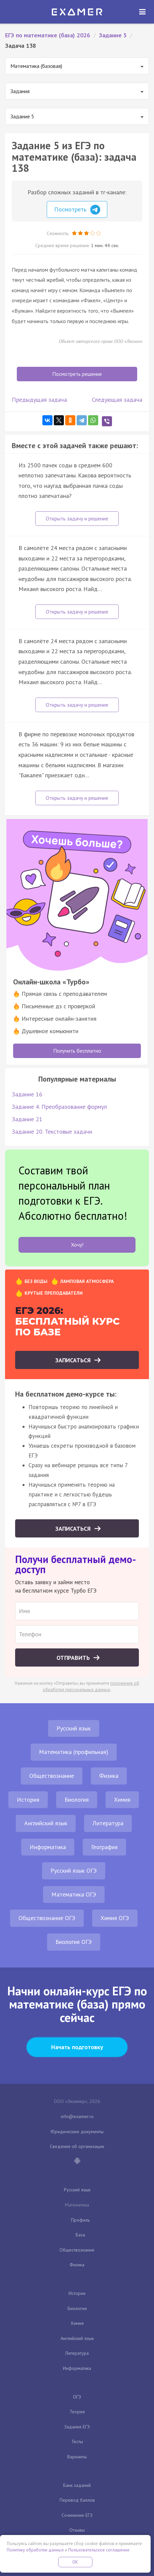 Image resolution: width=154 pixels, height=2576 pixels. Describe the element at coordinates (39, 399) in the screenshot. I see `Предыдущая задача` at that location.